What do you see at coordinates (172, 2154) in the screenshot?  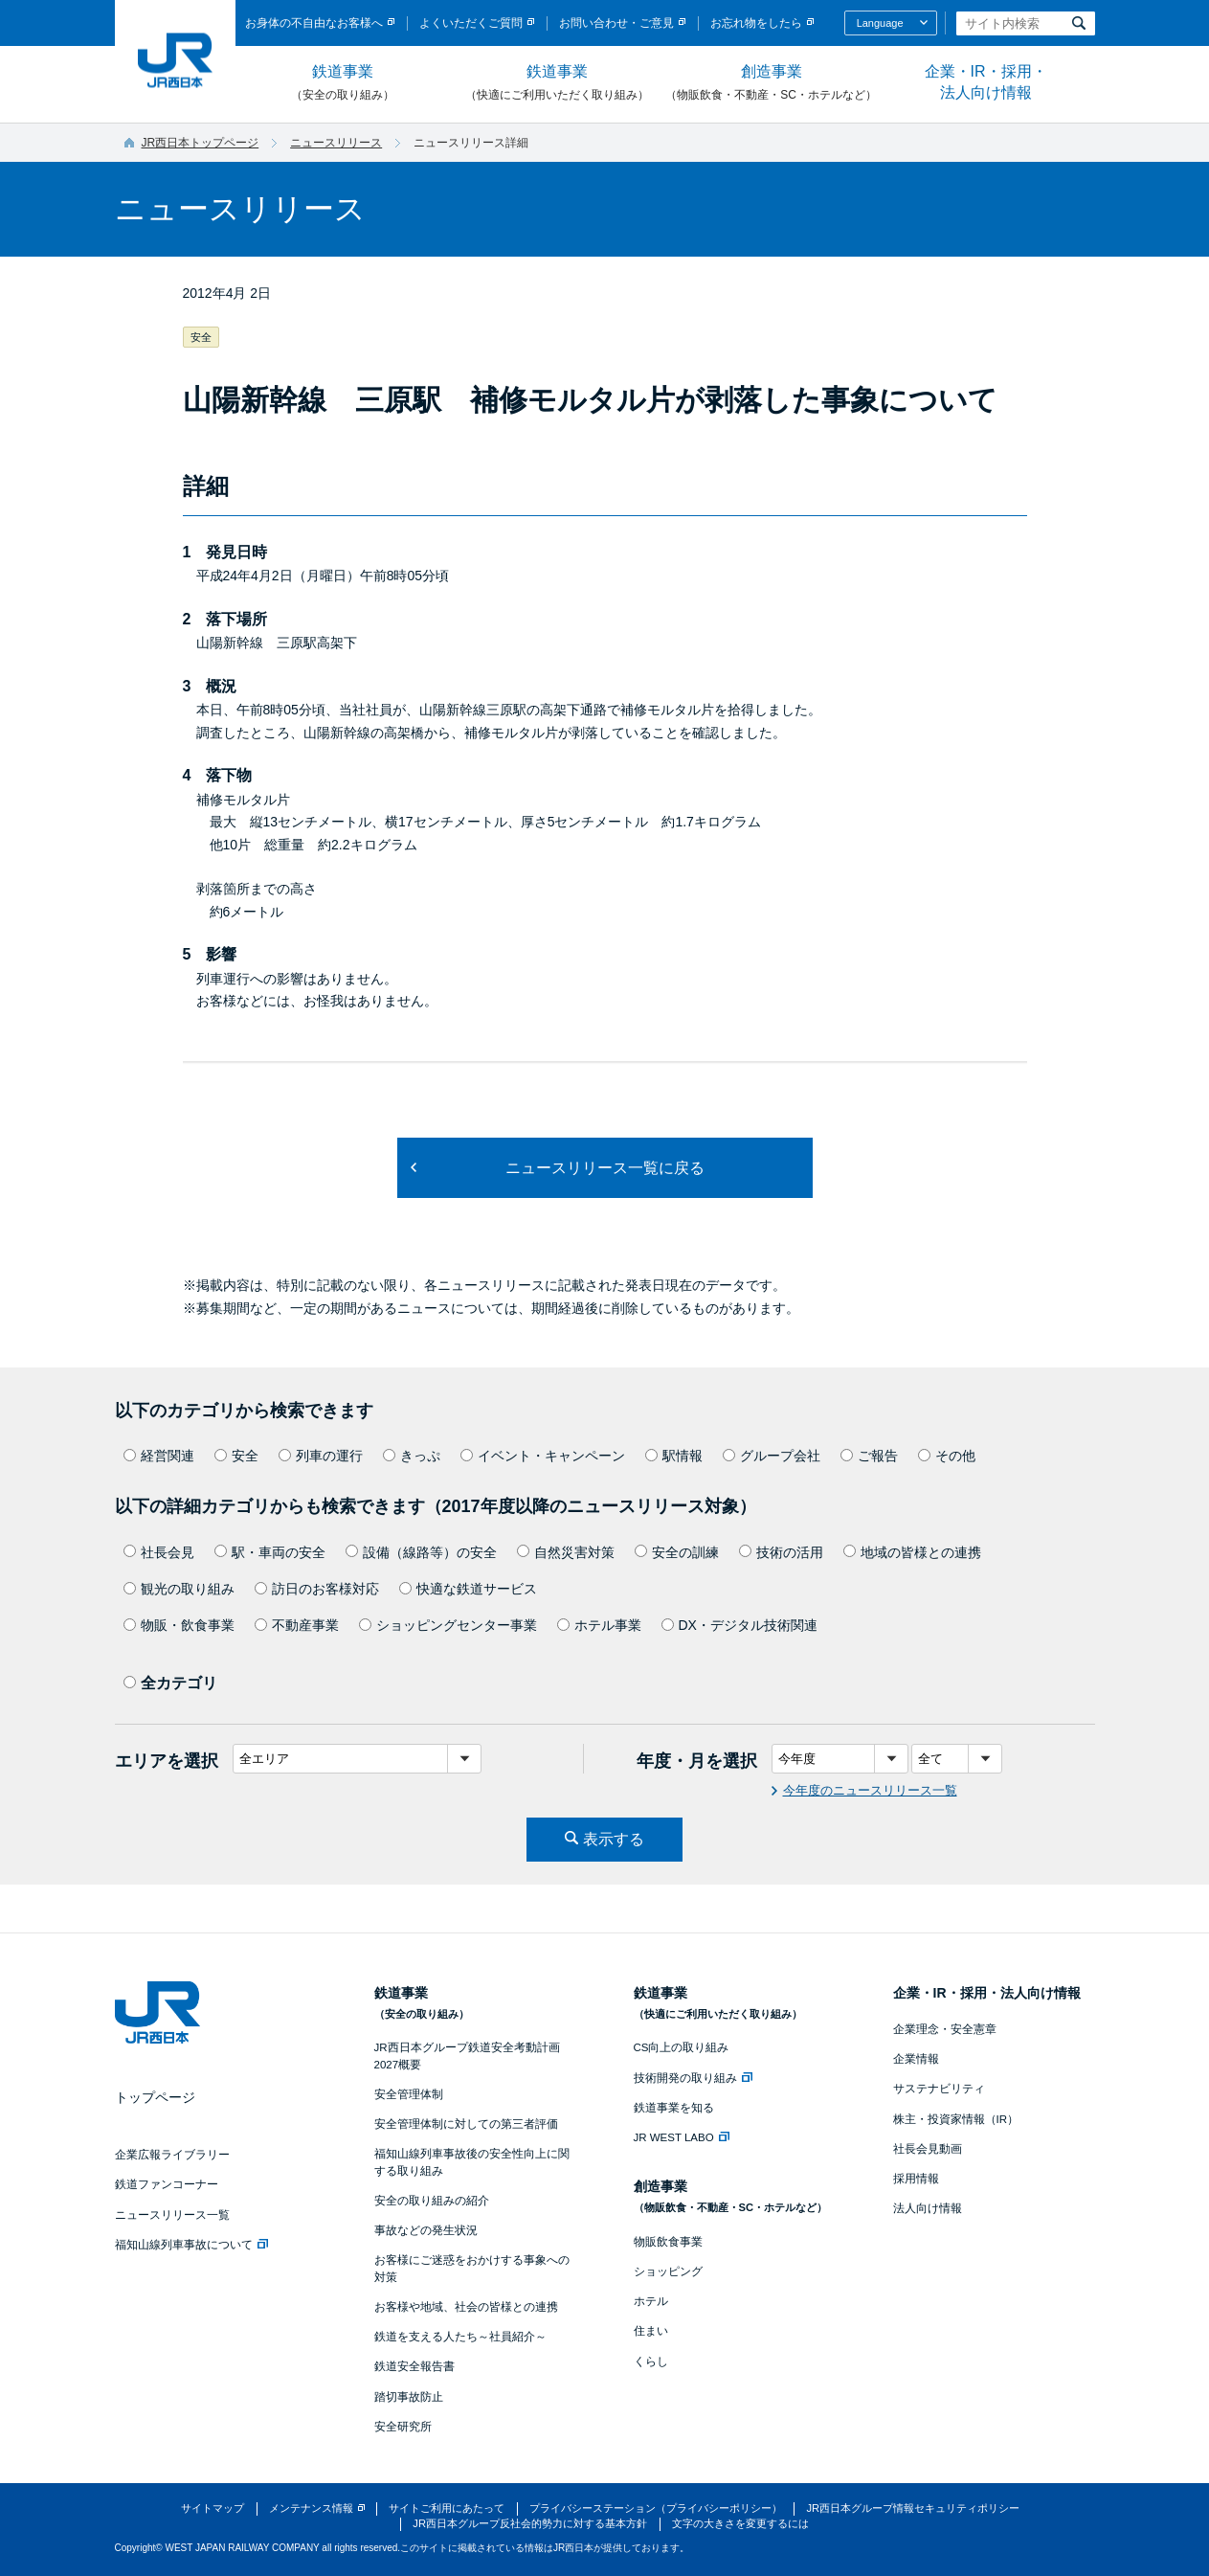 I see `企業広報ライブラリー` at bounding box center [172, 2154].